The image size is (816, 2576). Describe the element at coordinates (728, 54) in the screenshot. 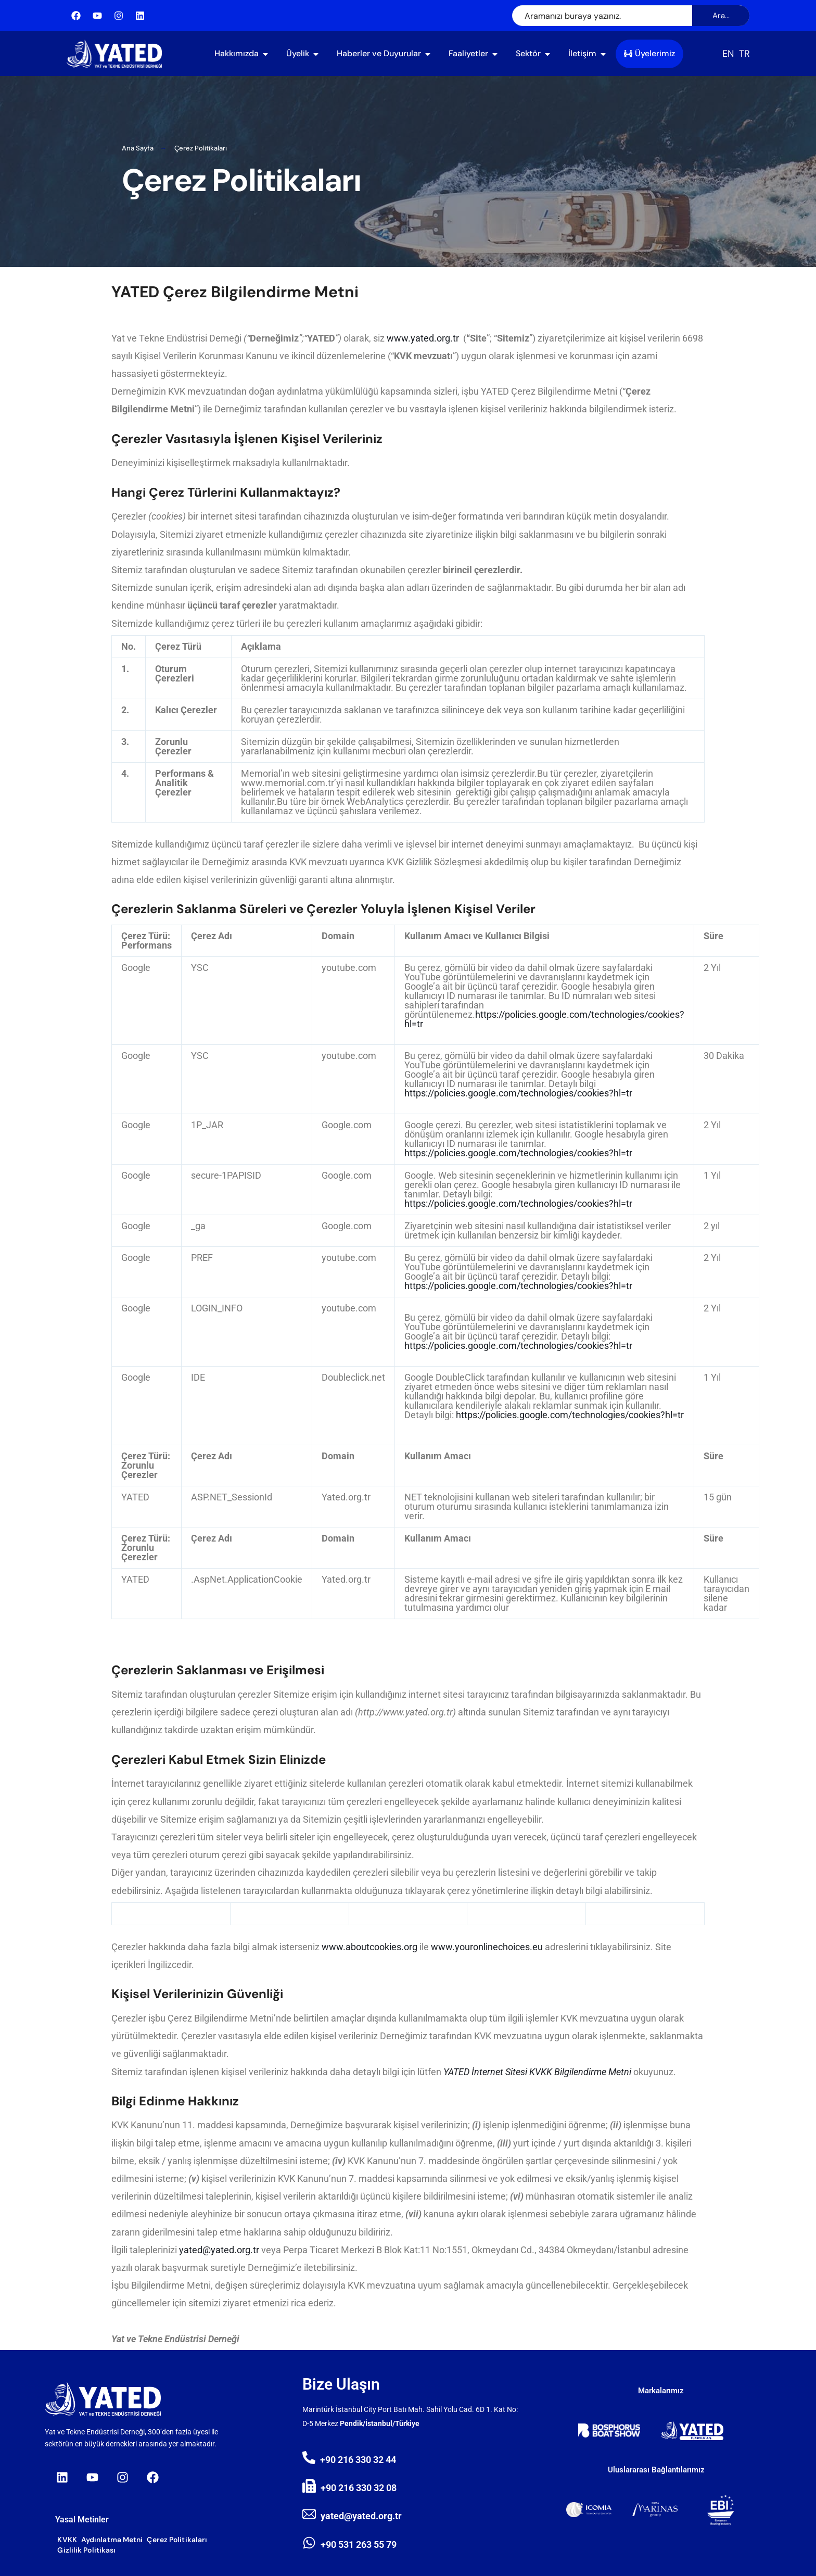

I see `[Switch to EN (EN)]` at that location.